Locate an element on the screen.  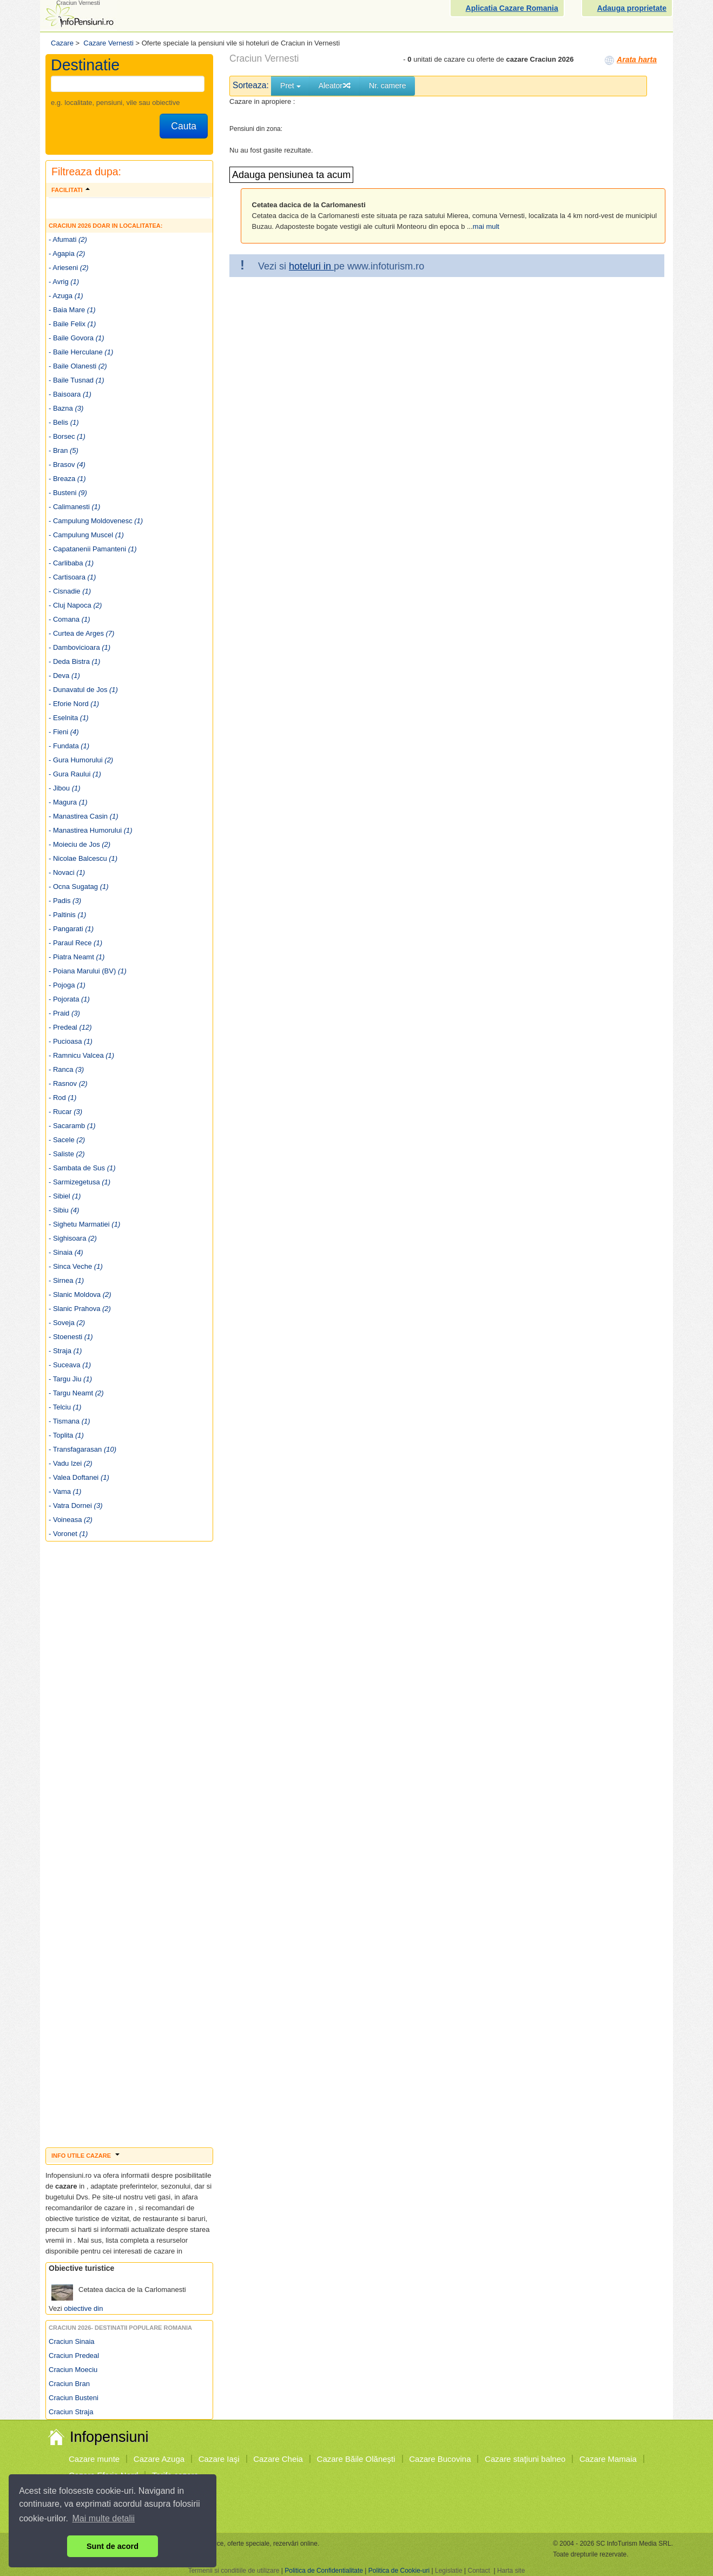
- Deda Bistra is located at coordinates (74, 661).